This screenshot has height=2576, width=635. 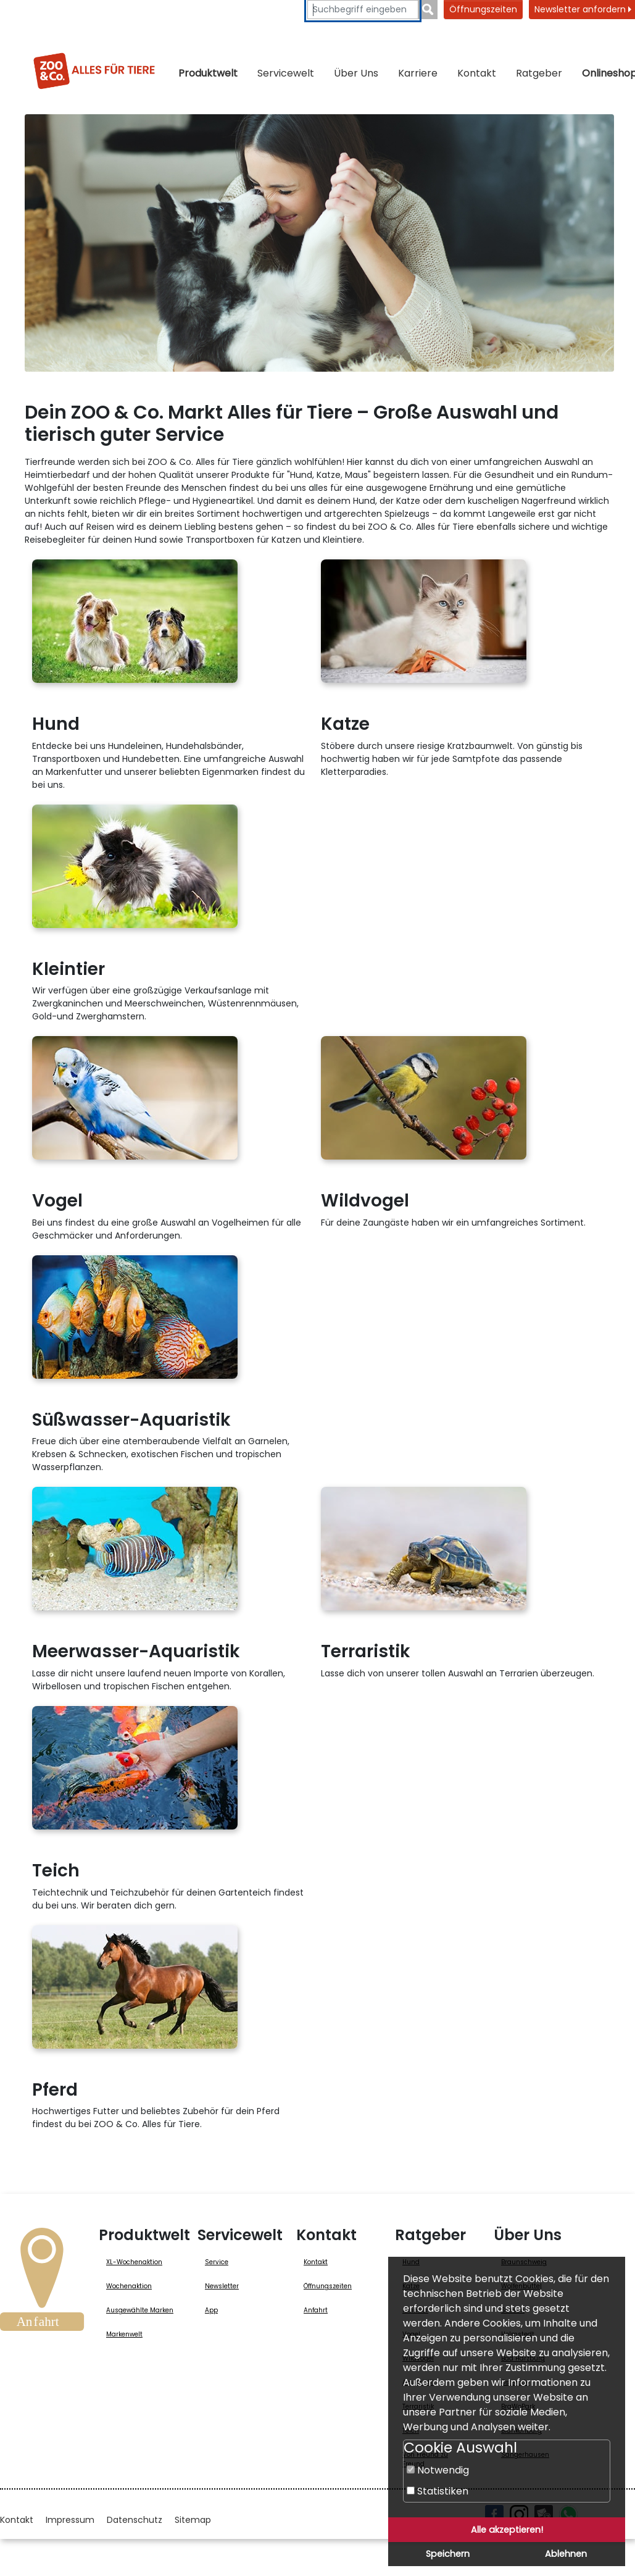 I want to click on Impressum, so click(x=70, y=2520).